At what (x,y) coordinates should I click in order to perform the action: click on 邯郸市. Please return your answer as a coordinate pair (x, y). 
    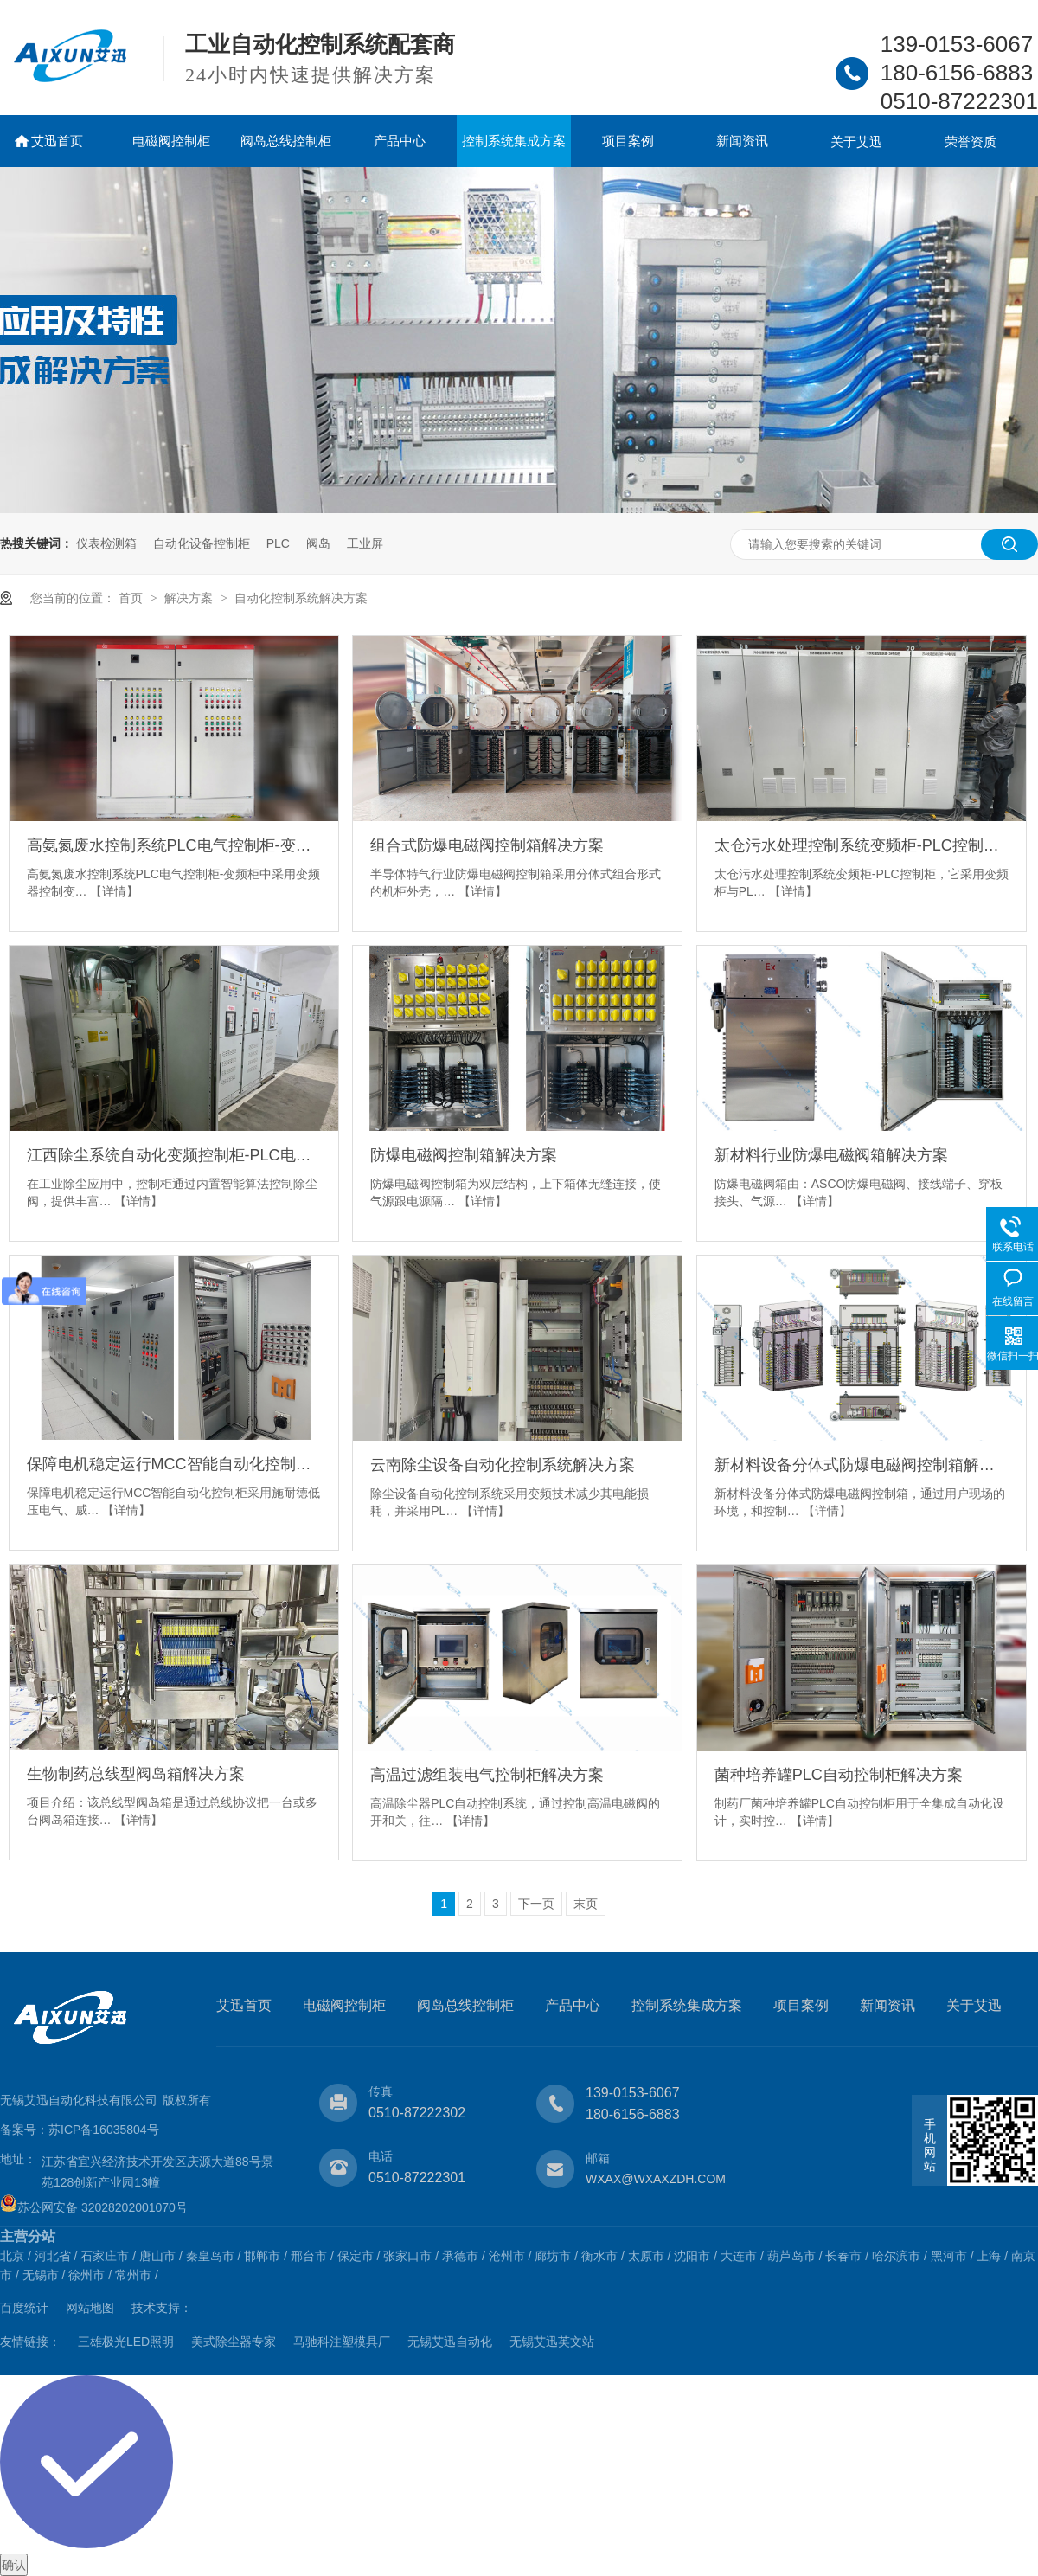
    Looking at the image, I should click on (262, 2256).